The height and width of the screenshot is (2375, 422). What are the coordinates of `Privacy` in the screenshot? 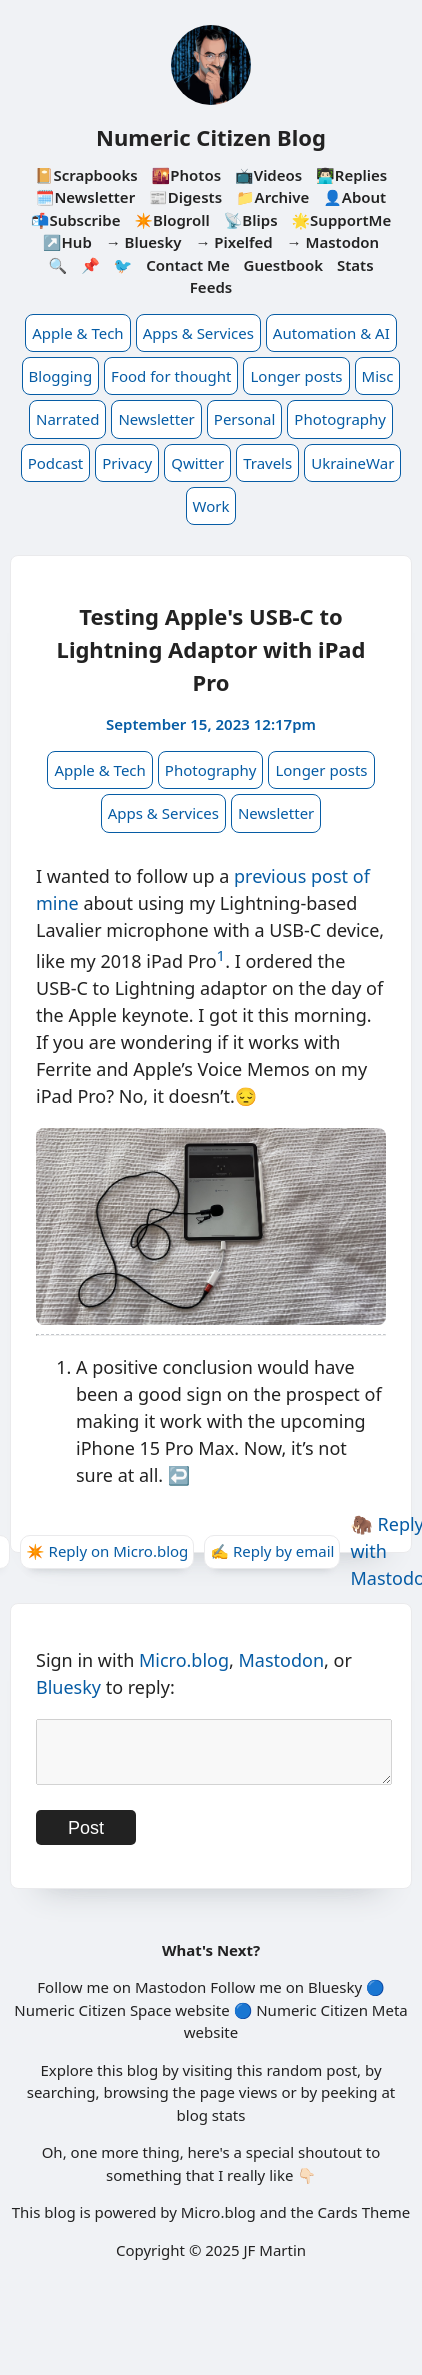 It's located at (127, 463).